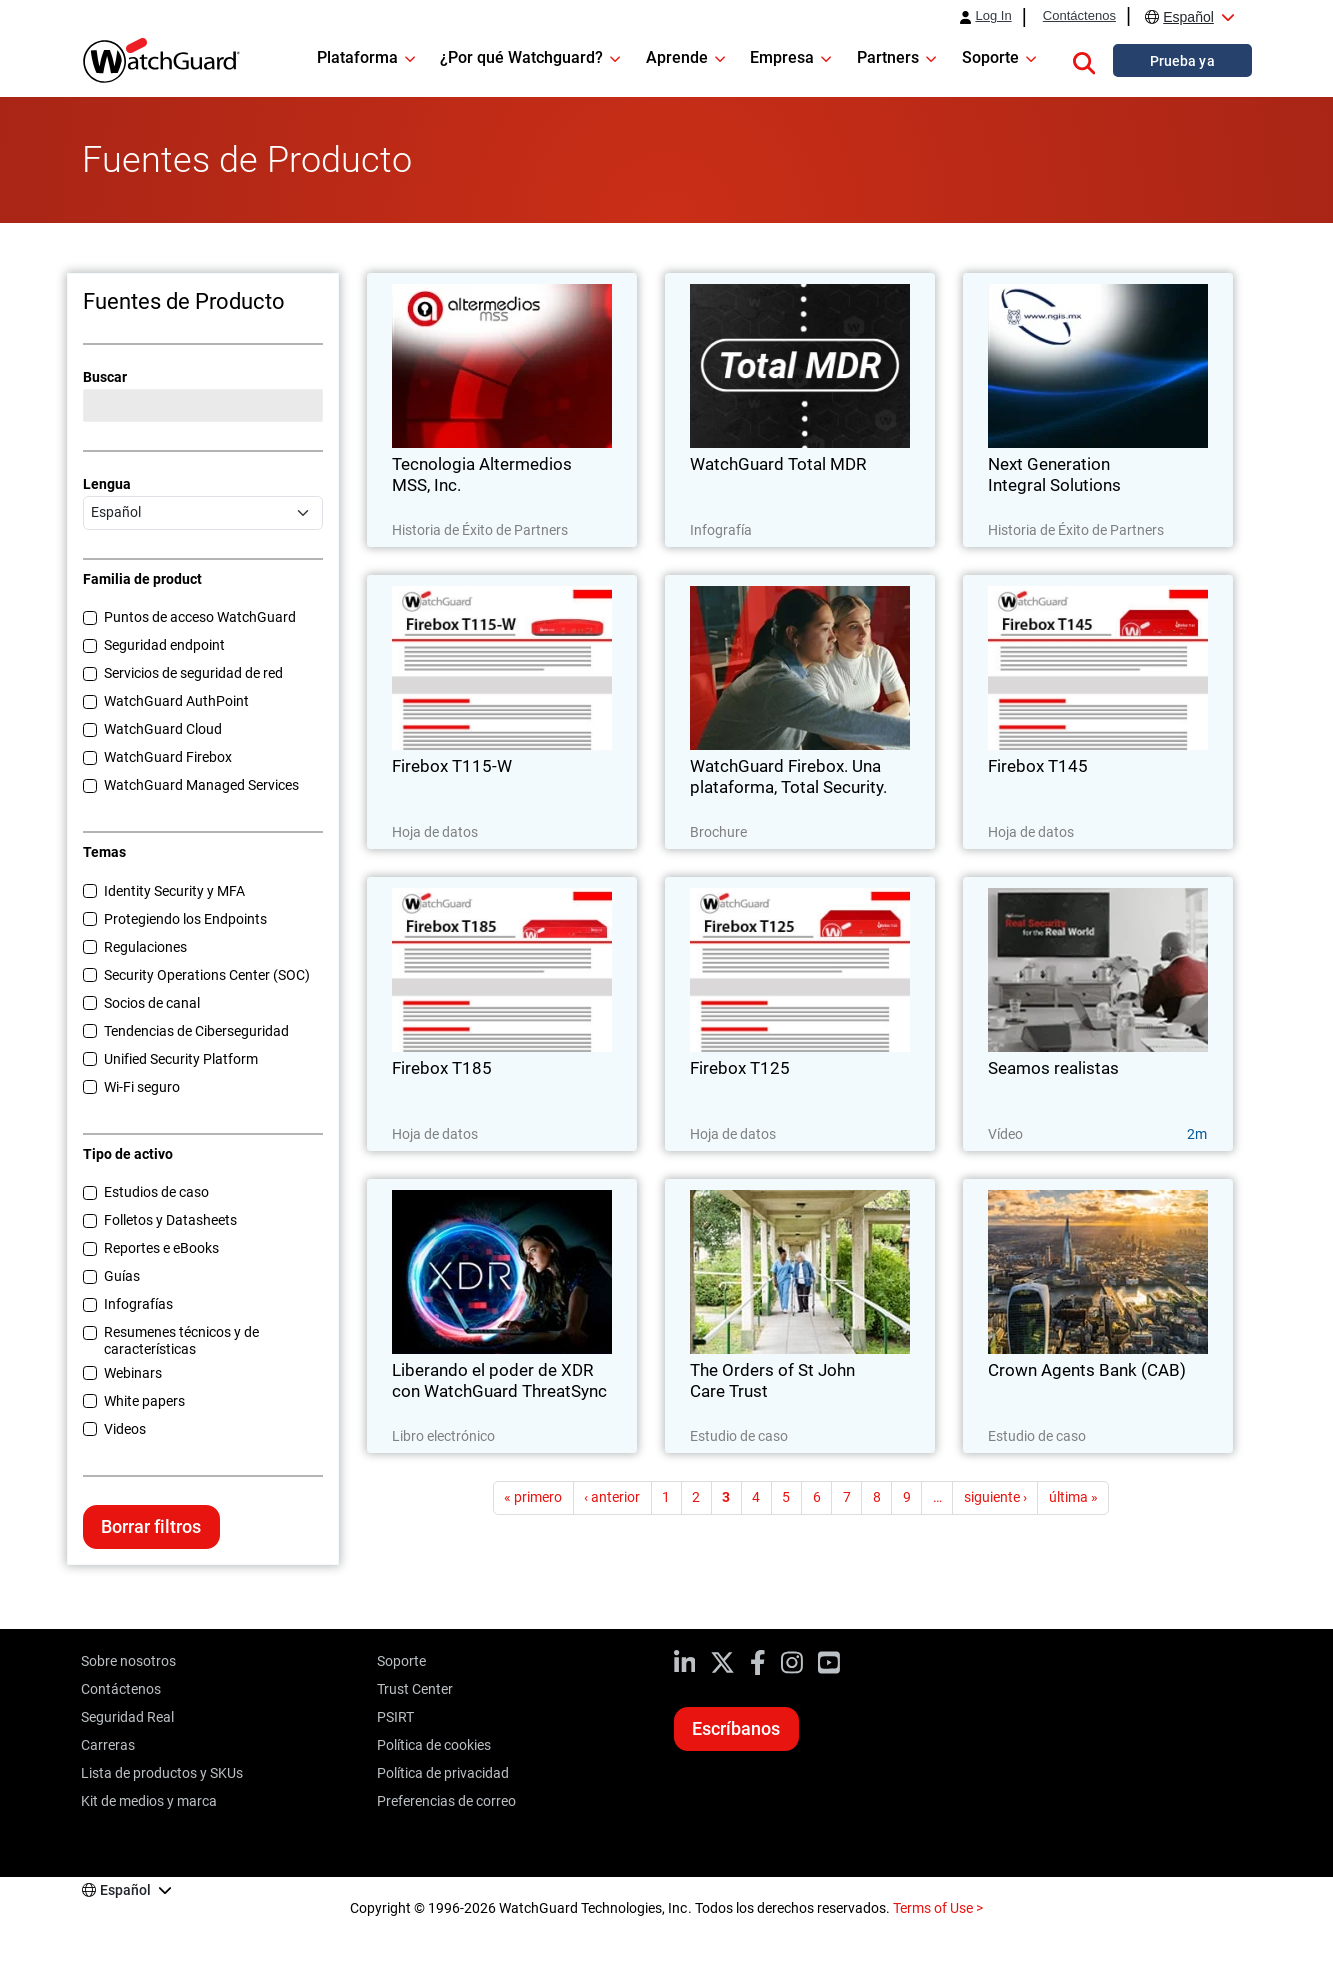 The width and height of the screenshot is (1333, 1976). What do you see at coordinates (1084, 60) in the screenshot?
I see `[button]` at bounding box center [1084, 60].